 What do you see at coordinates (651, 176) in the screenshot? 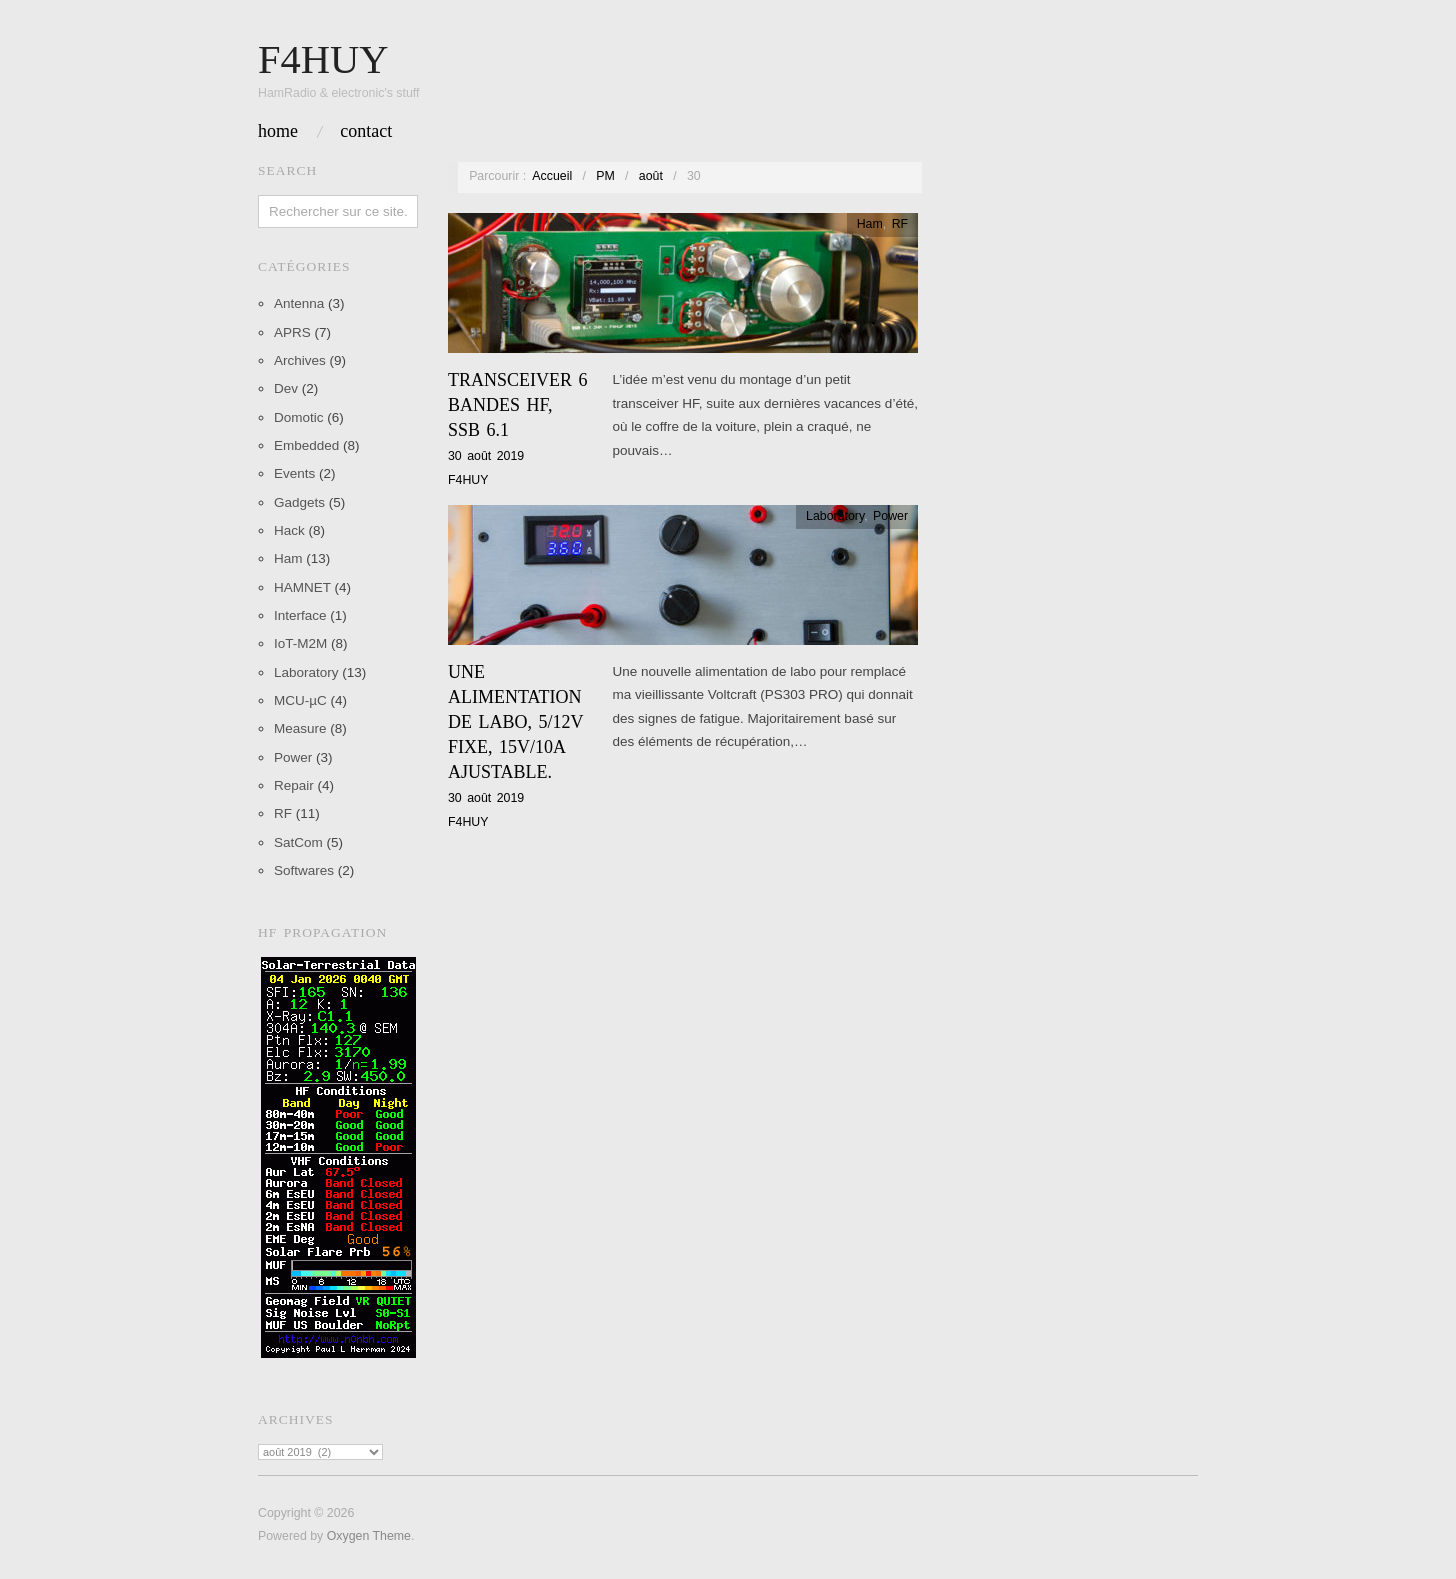
I see `août` at bounding box center [651, 176].